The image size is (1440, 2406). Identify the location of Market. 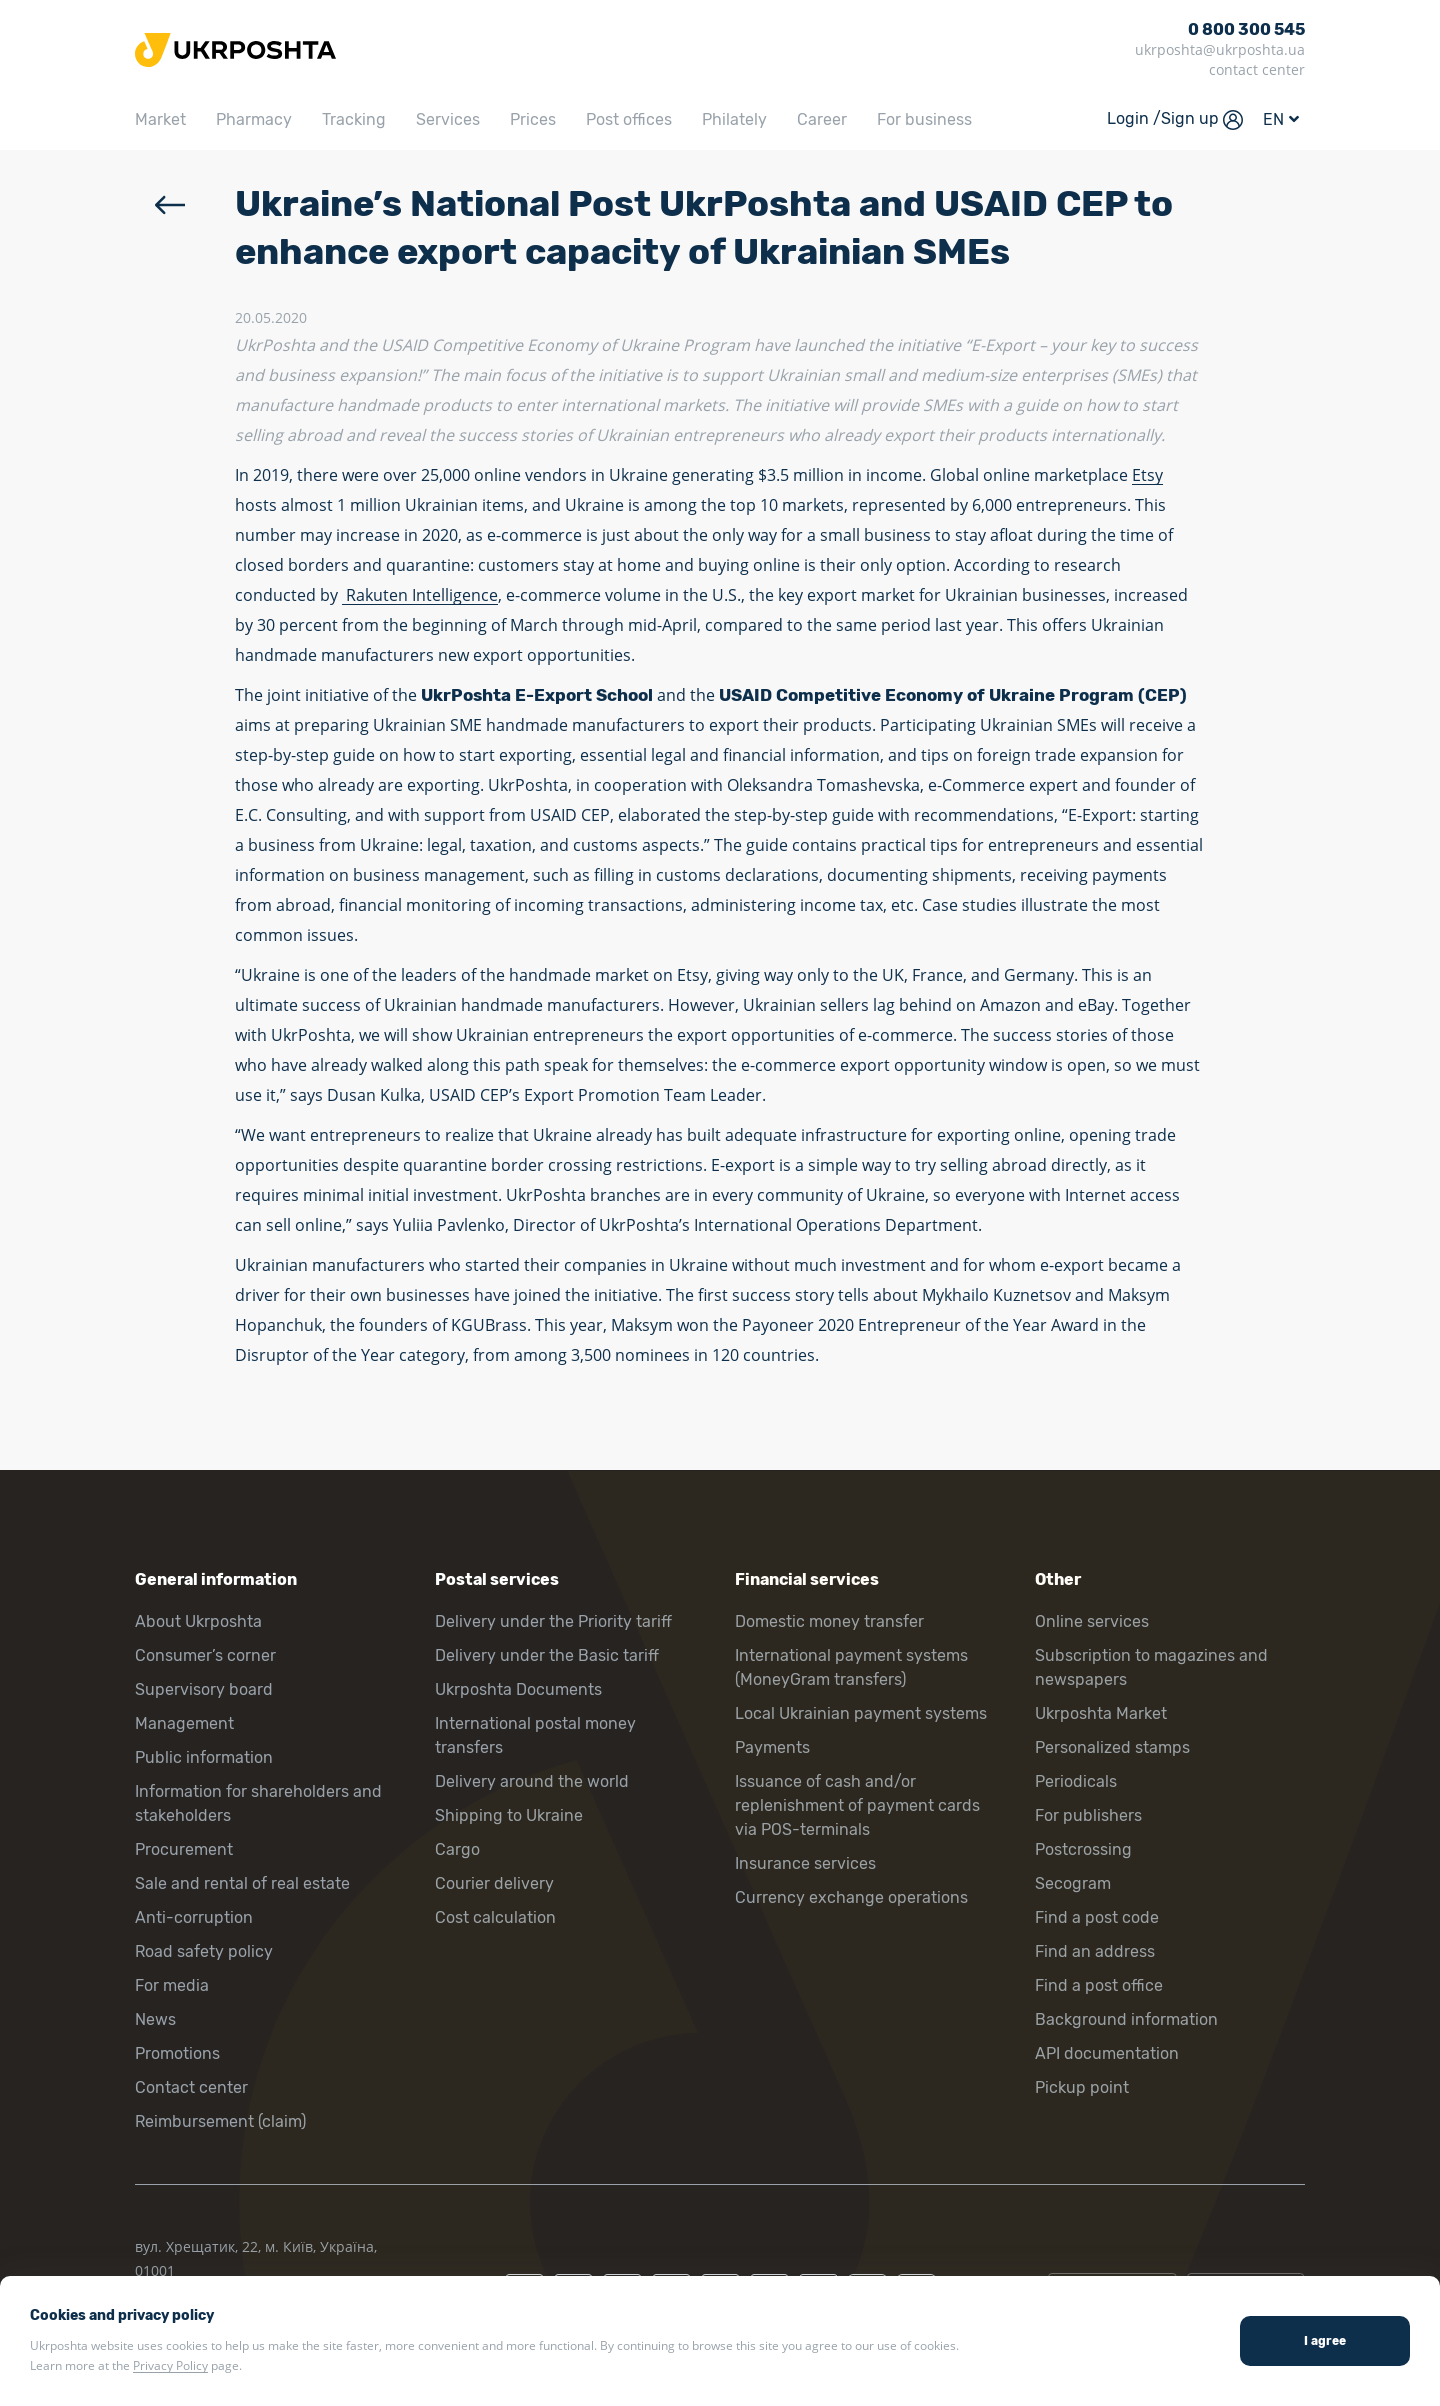
(160, 119).